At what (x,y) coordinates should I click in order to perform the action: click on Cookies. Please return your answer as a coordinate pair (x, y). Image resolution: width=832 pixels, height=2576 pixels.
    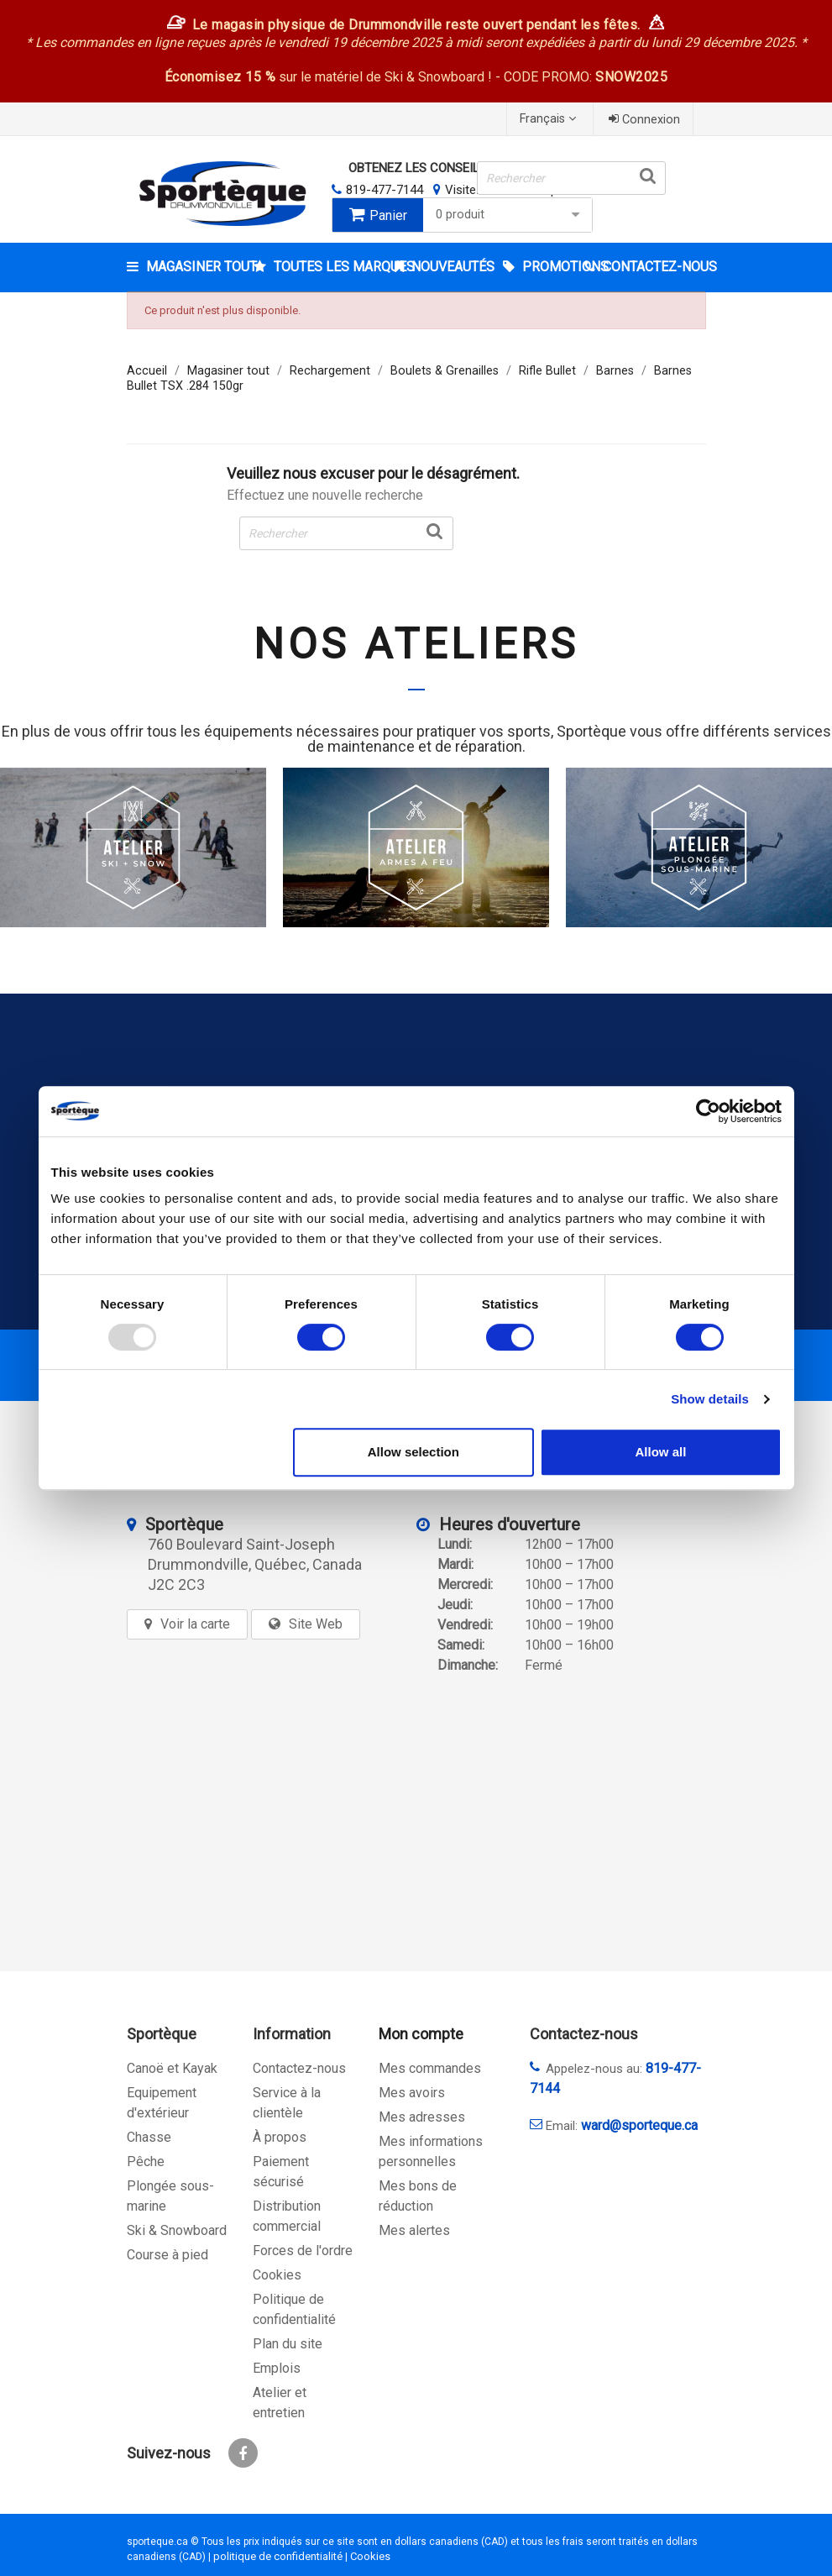
    Looking at the image, I should click on (277, 2275).